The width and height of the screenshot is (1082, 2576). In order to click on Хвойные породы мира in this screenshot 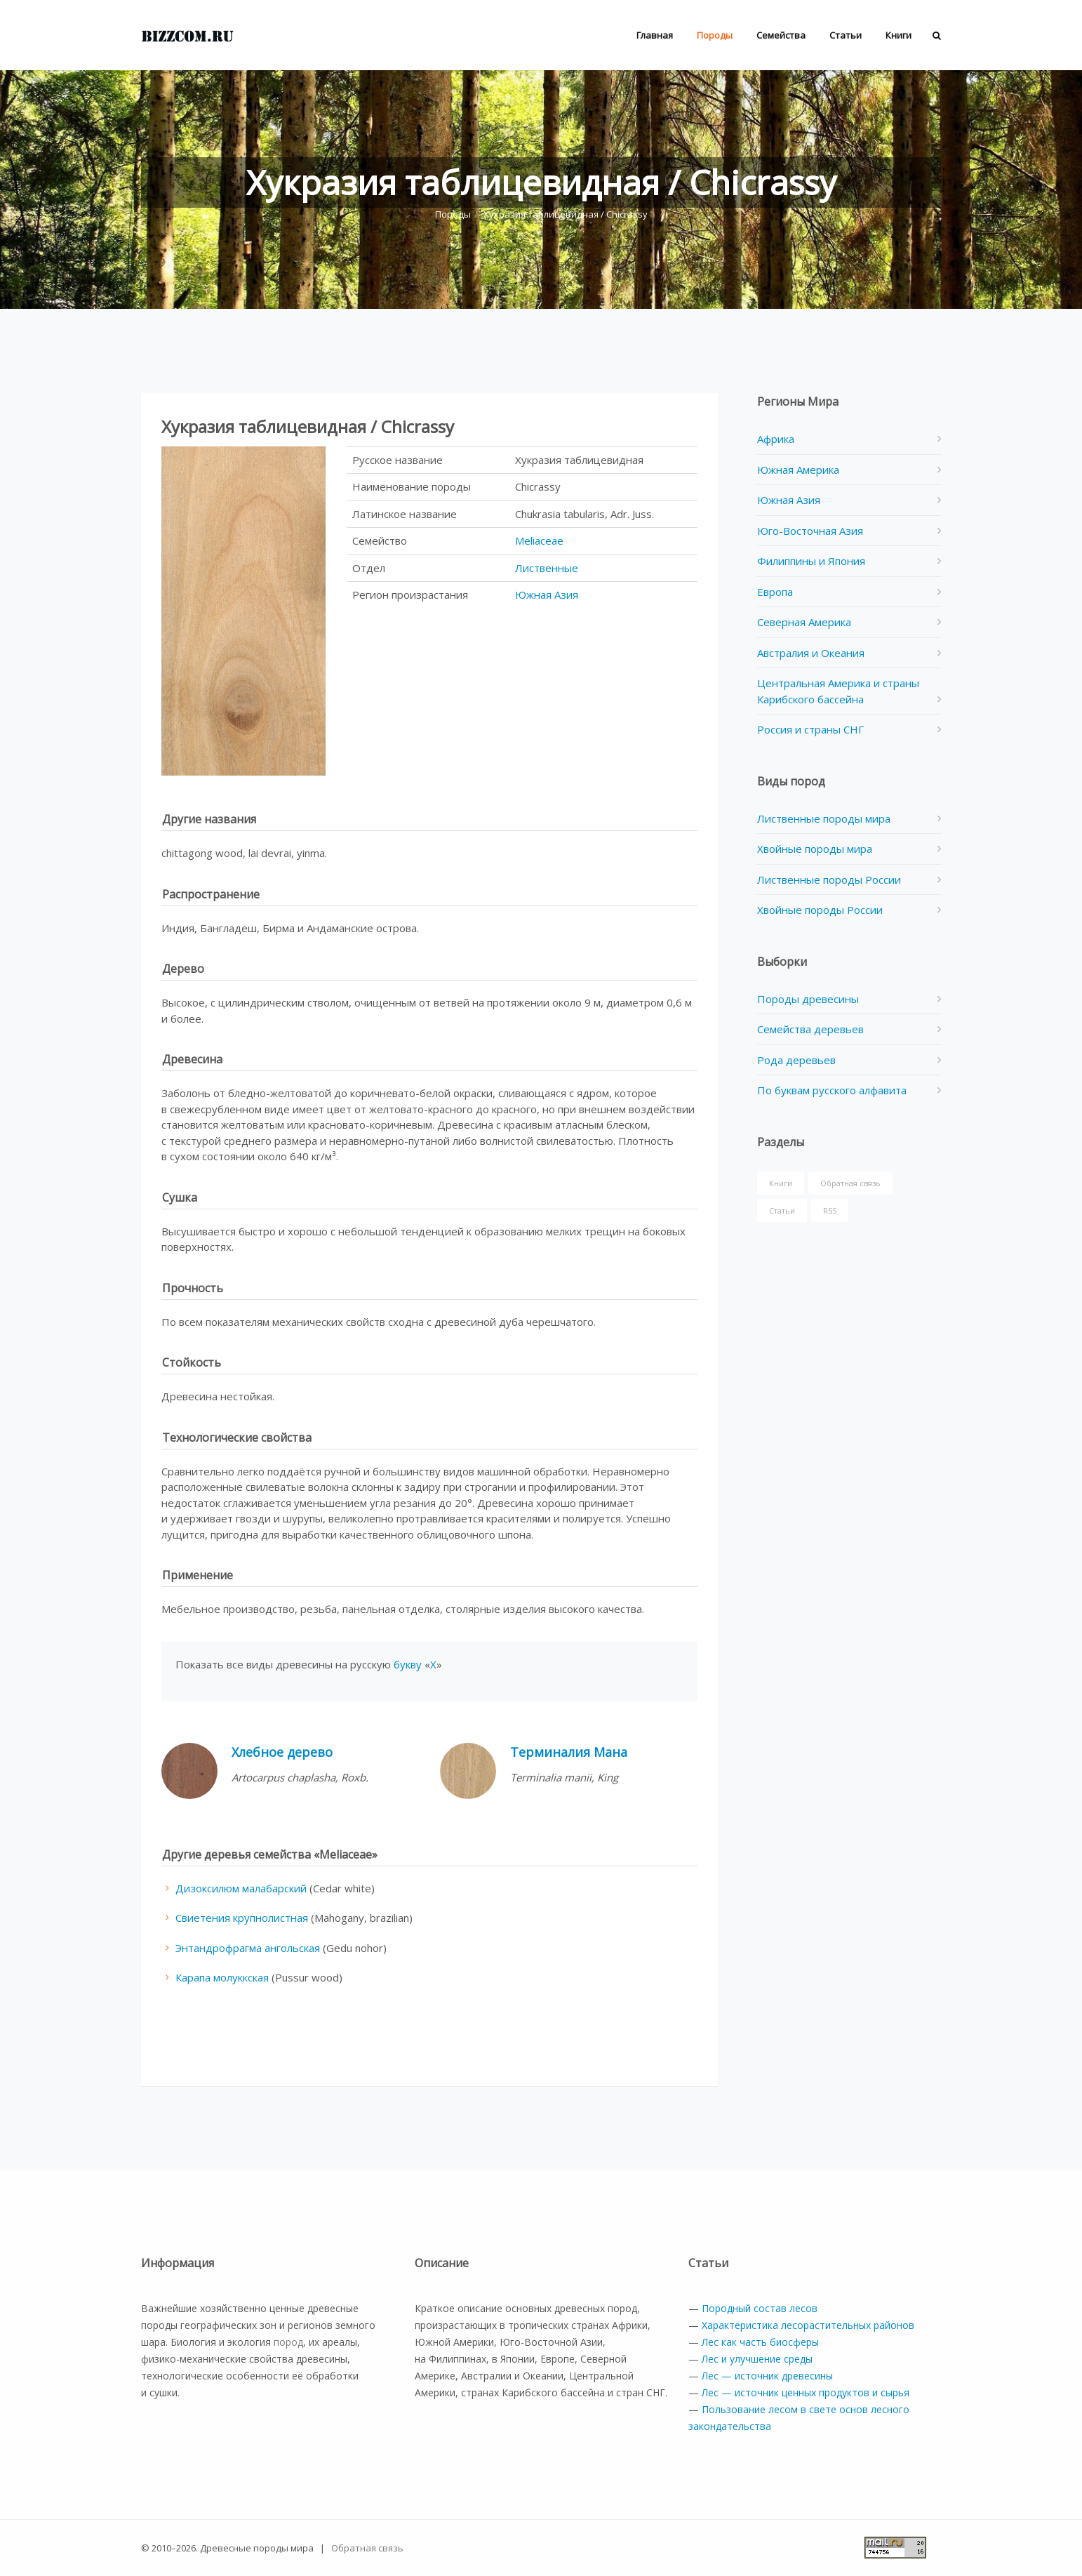, I will do `click(814, 849)`.